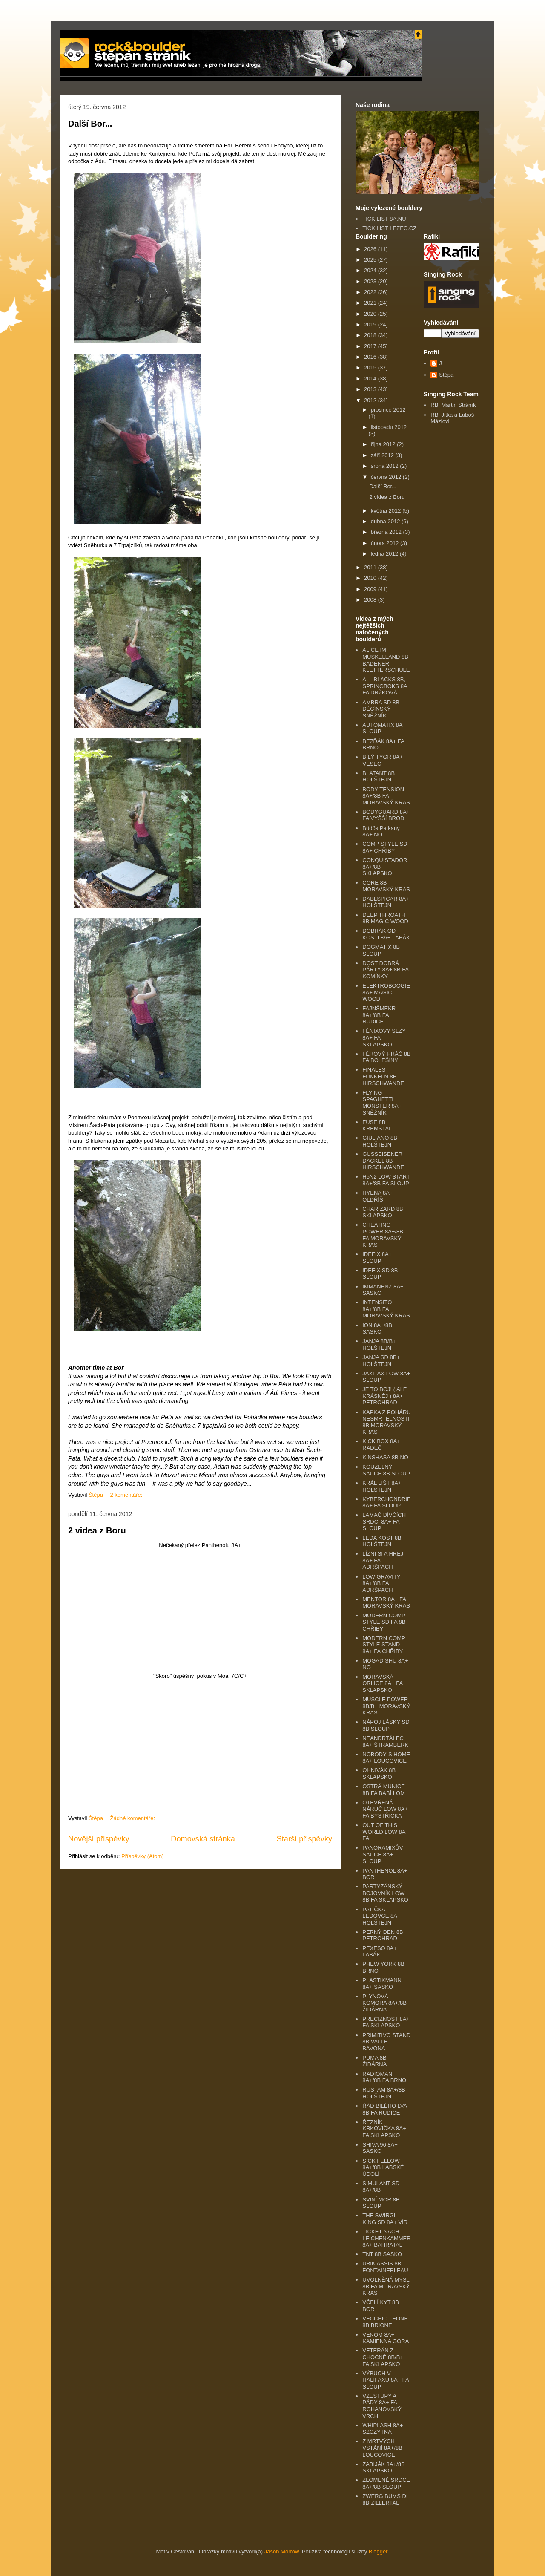 The height and width of the screenshot is (2576, 545). What do you see at coordinates (382, 2254) in the screenshot?
I see `TNT 8B SASKO` at bounding box center [382, 2254].